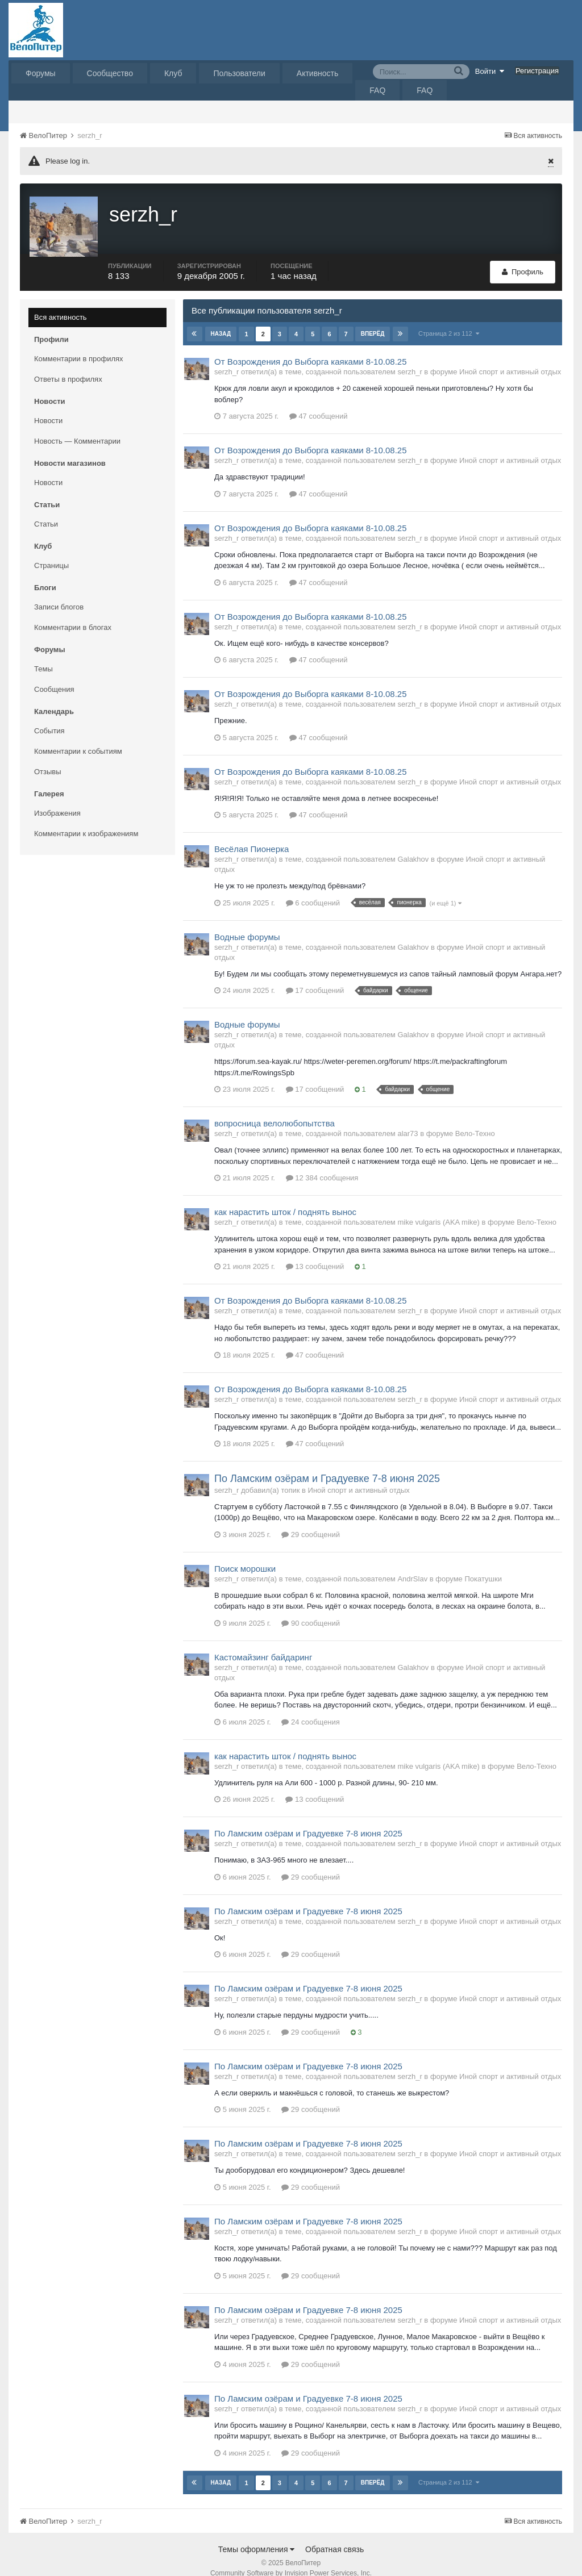 Image resolution: width=582 pixels, height=2576 pixels. Describe the element at coordinates (310, 348) in the screenshot. I see `От Возрождения до Выборга каяками 8-10.08.25` at that location.